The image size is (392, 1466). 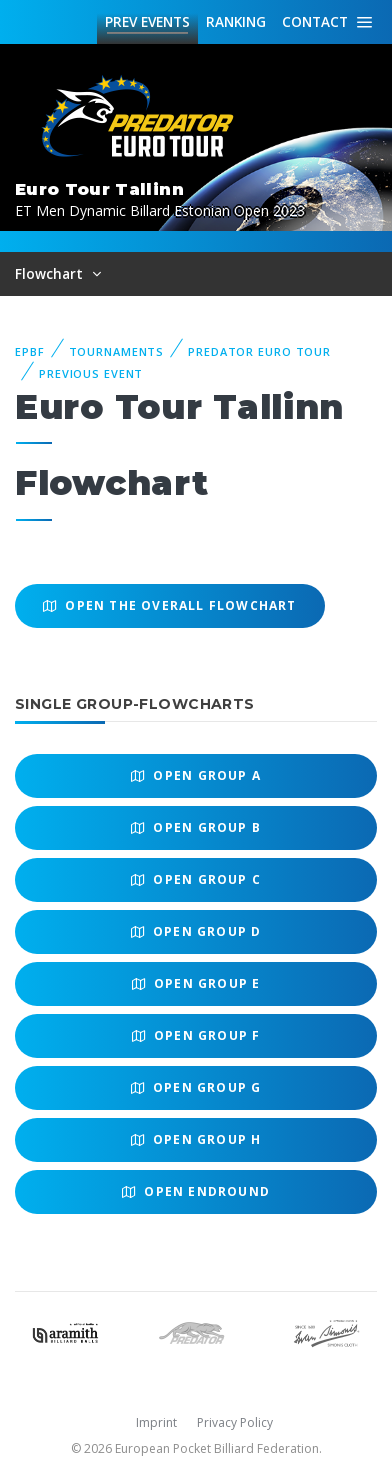 I want to click on Imprint, so click(x=156, y=1422).